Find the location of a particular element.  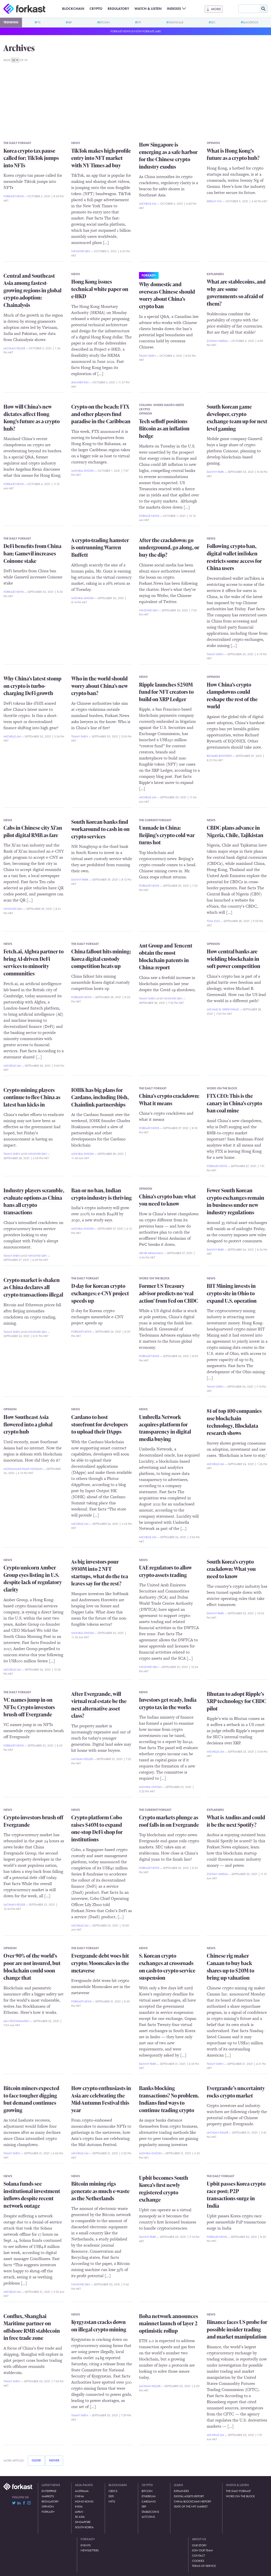

BIT Mining invests in crypto site in Ohio to expand U.S. operation is located at coordinates (232, 1293).